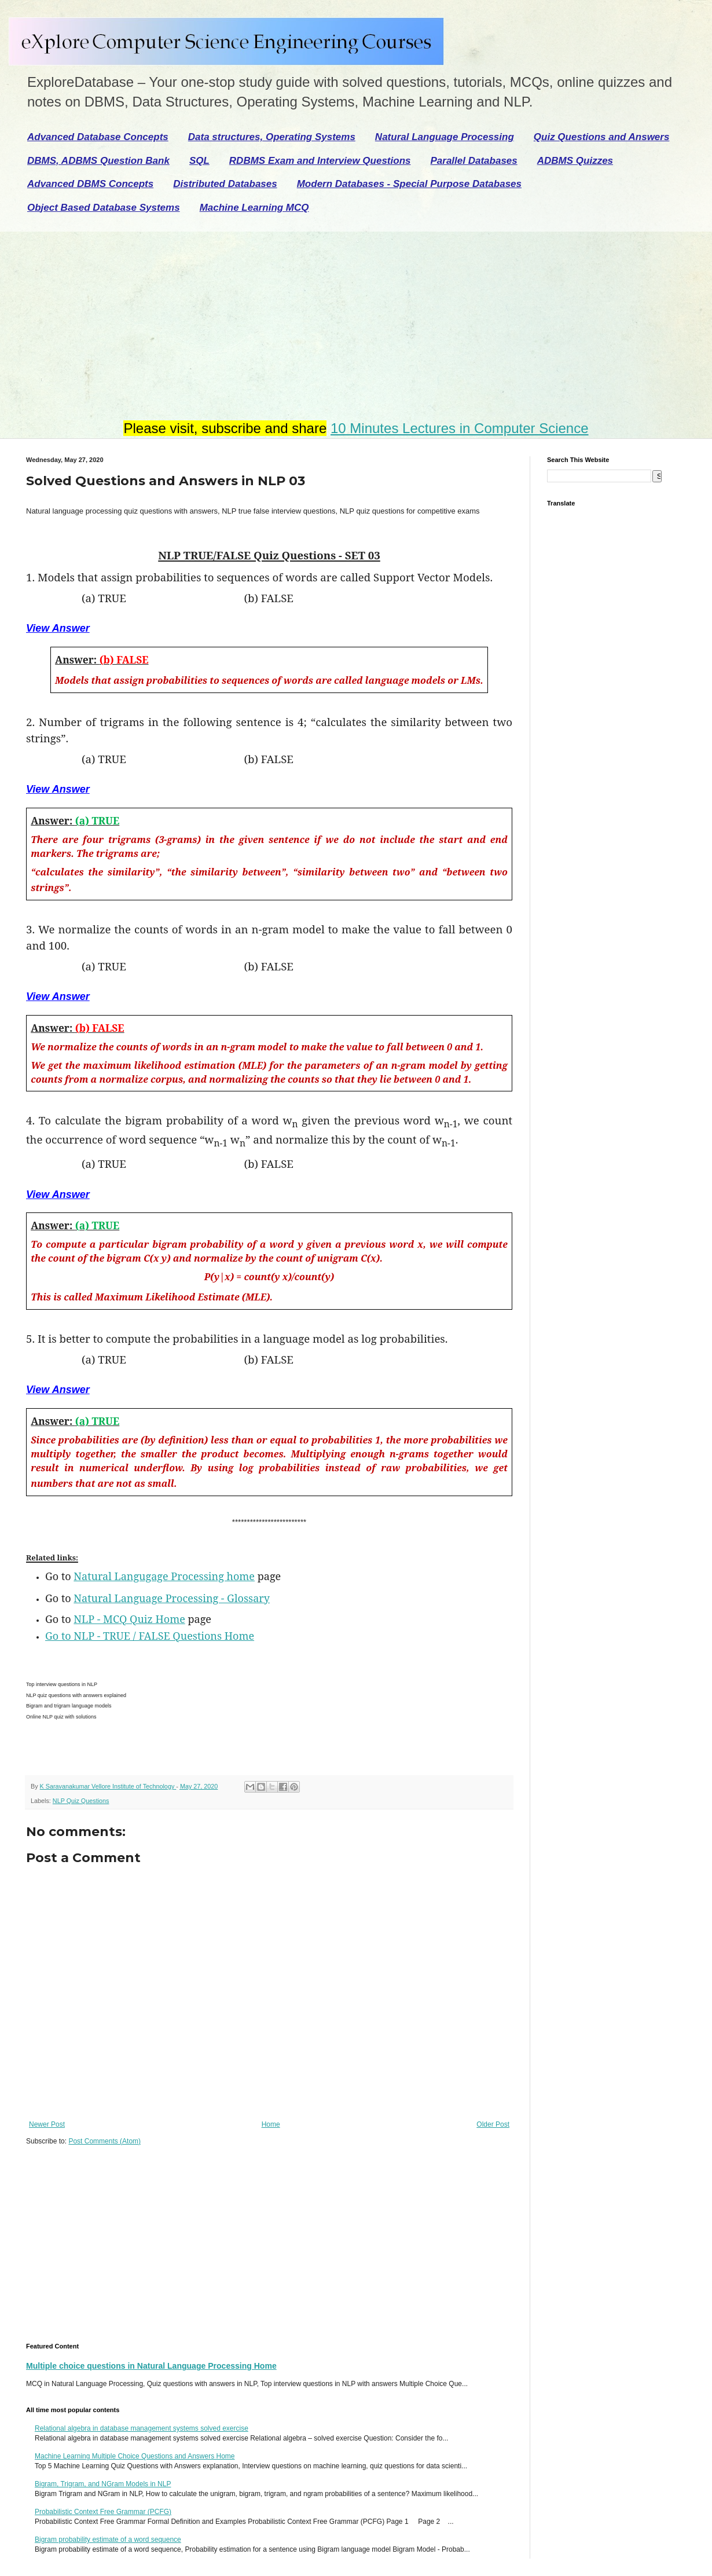 The height and width of the screenshot is (2576, 712). Describe the element at coordinates (103, 2512) in the screenshot. I see `Probabilistic Context Free Grammar (PCFG)` at that location.